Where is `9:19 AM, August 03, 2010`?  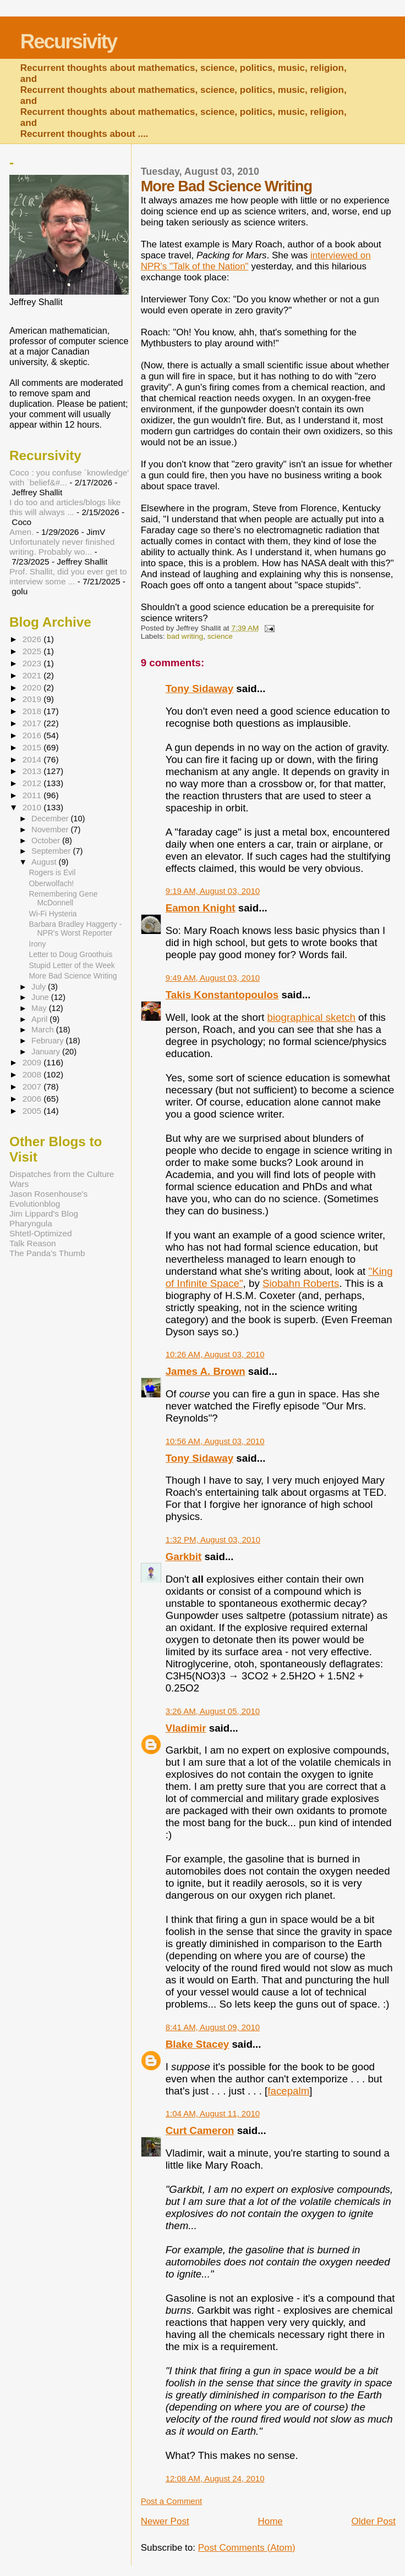 9:19 AM, August 03, 2010 is located at coordinates (213, 890).